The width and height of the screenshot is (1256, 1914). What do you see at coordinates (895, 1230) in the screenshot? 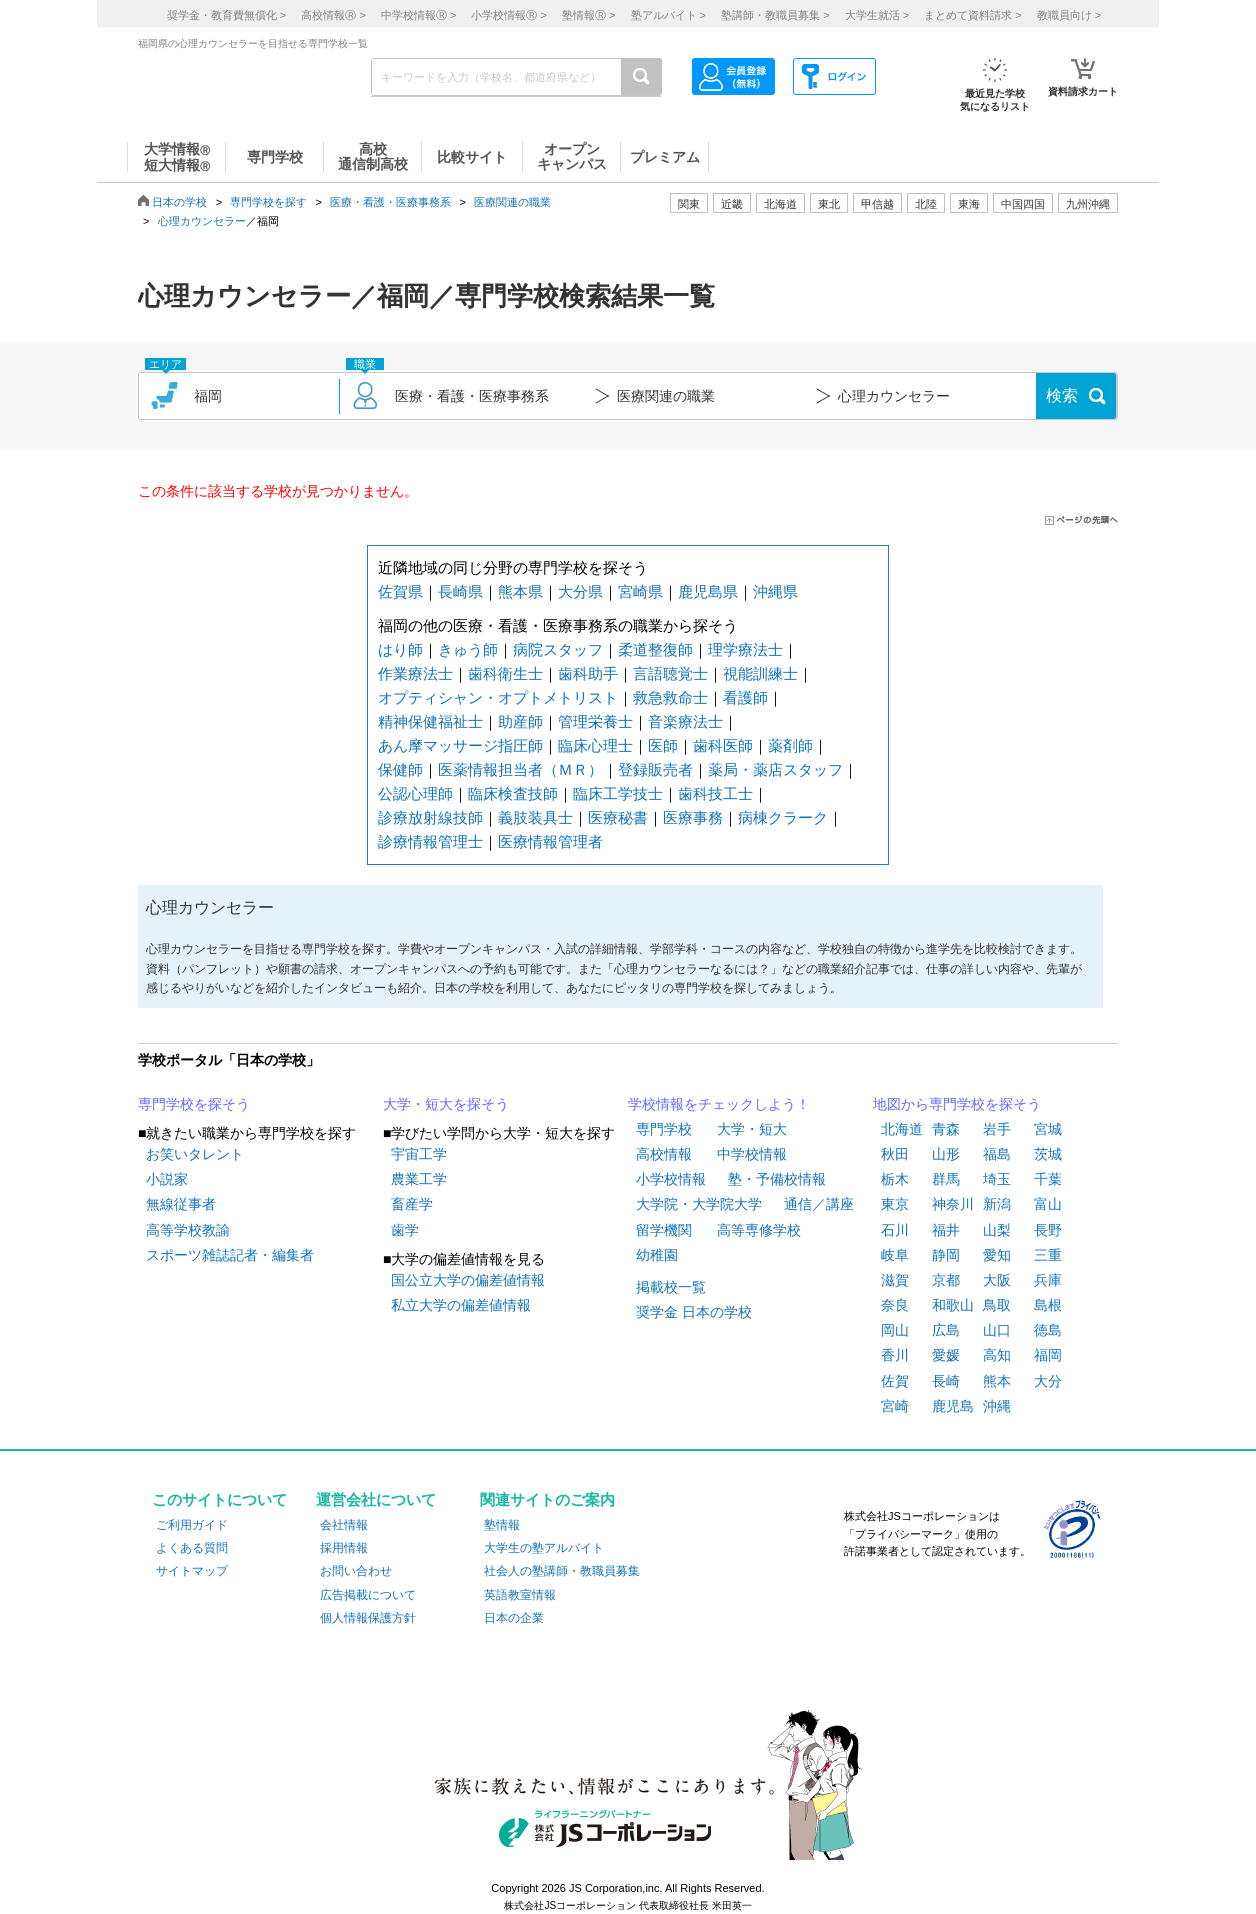
I see `石川` at bounding box center [895, 1230].